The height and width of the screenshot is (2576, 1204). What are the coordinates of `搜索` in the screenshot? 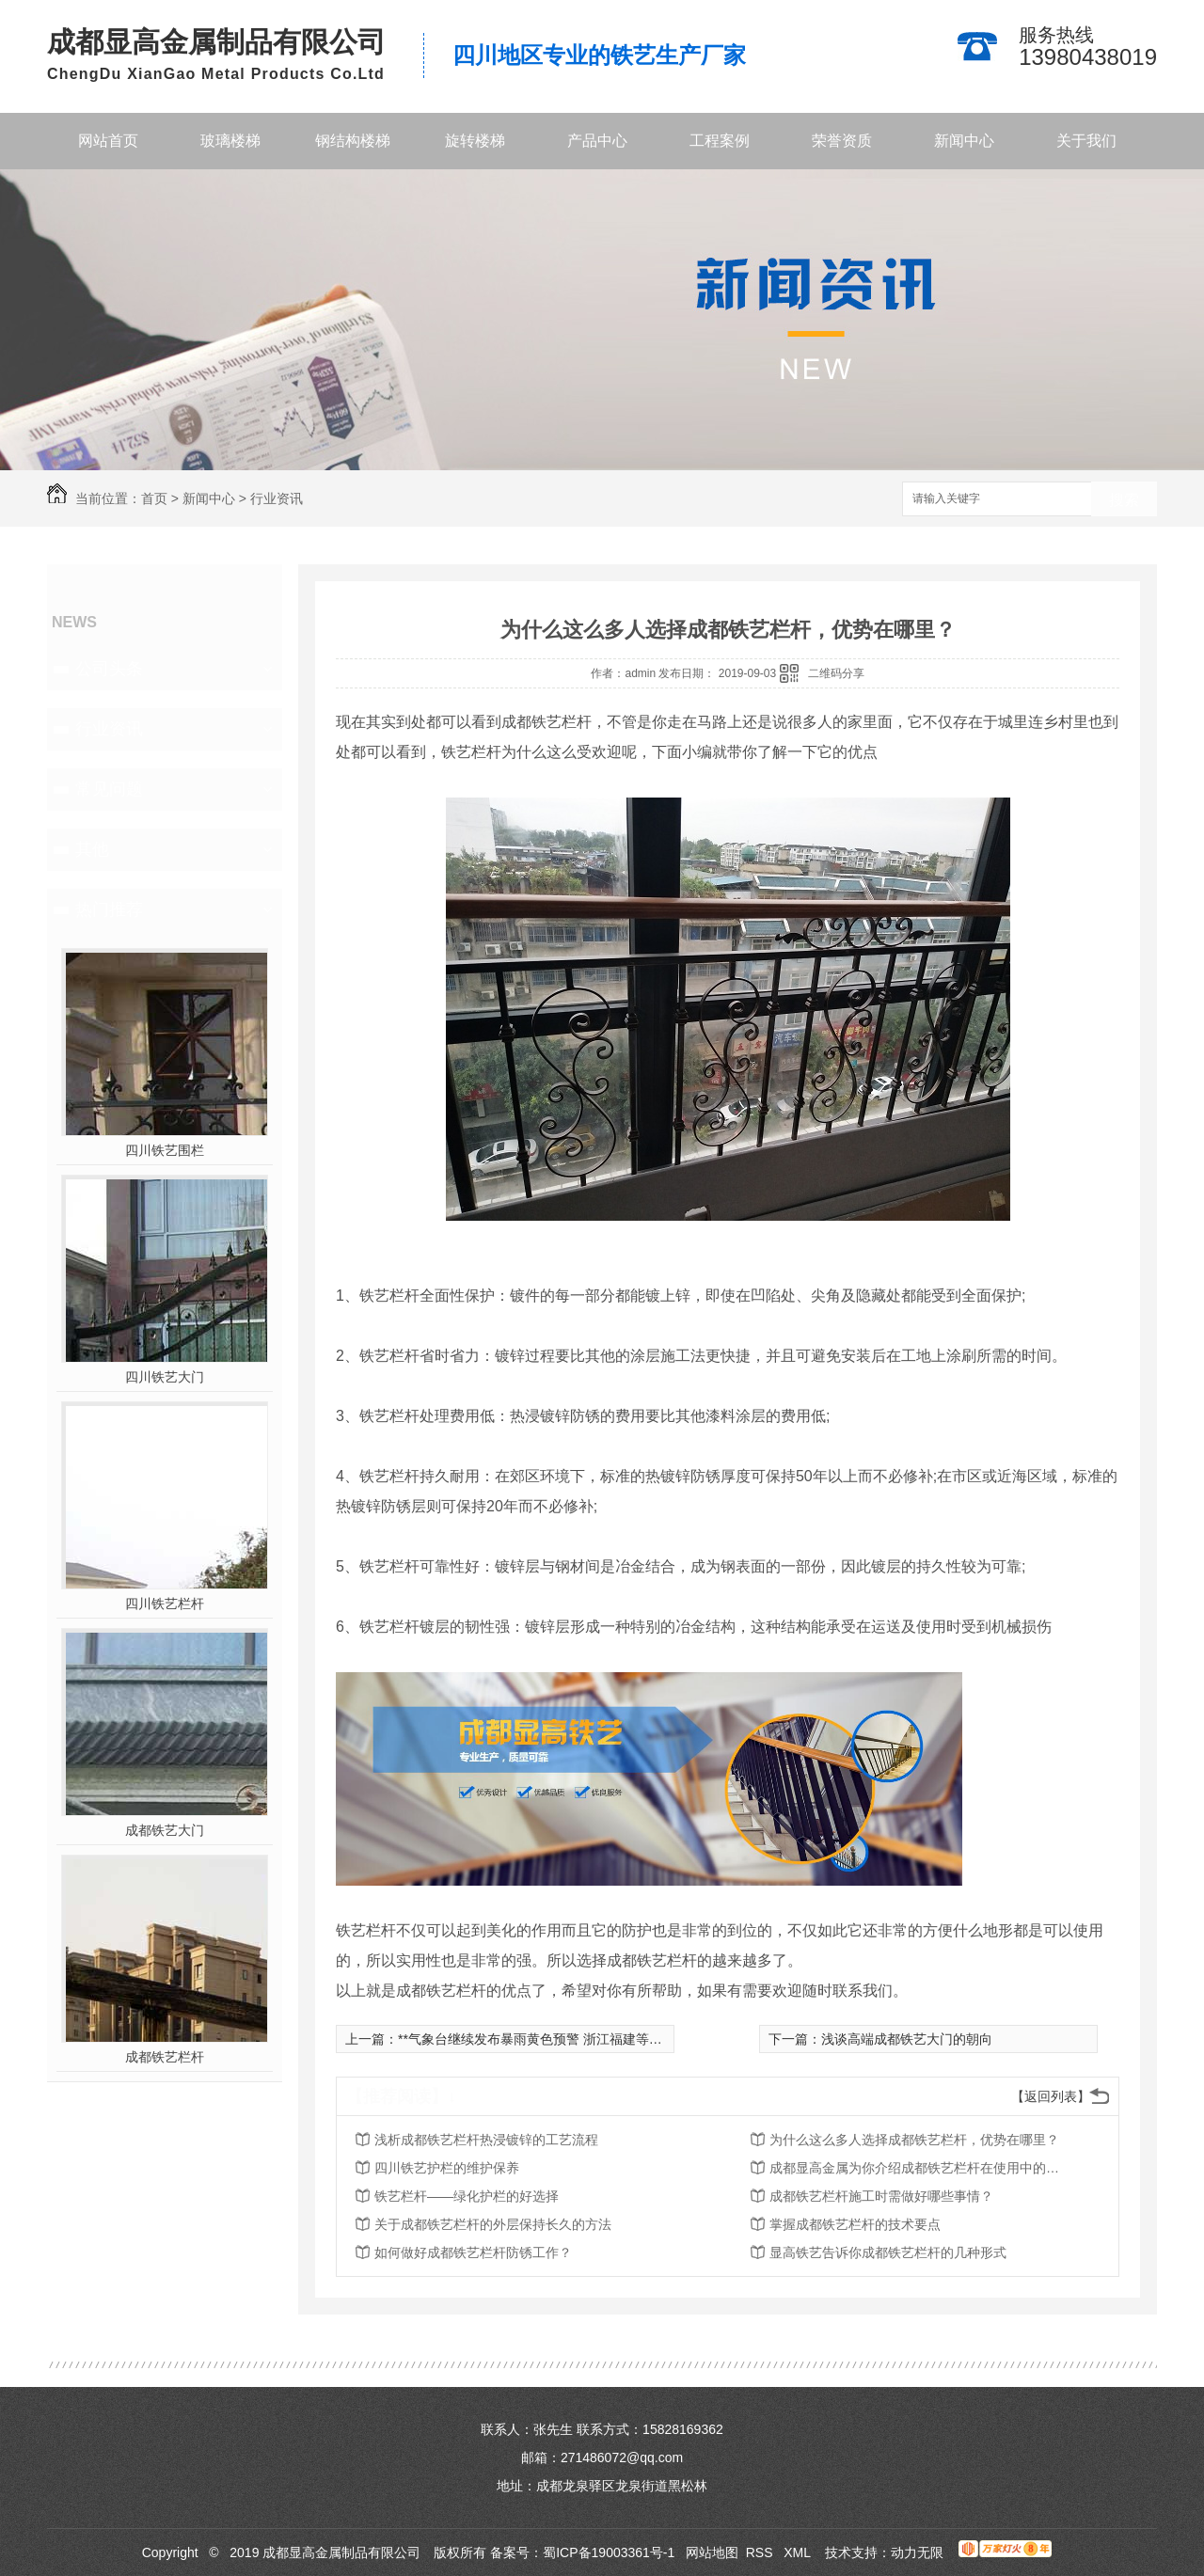 It's located at (1124, 500).